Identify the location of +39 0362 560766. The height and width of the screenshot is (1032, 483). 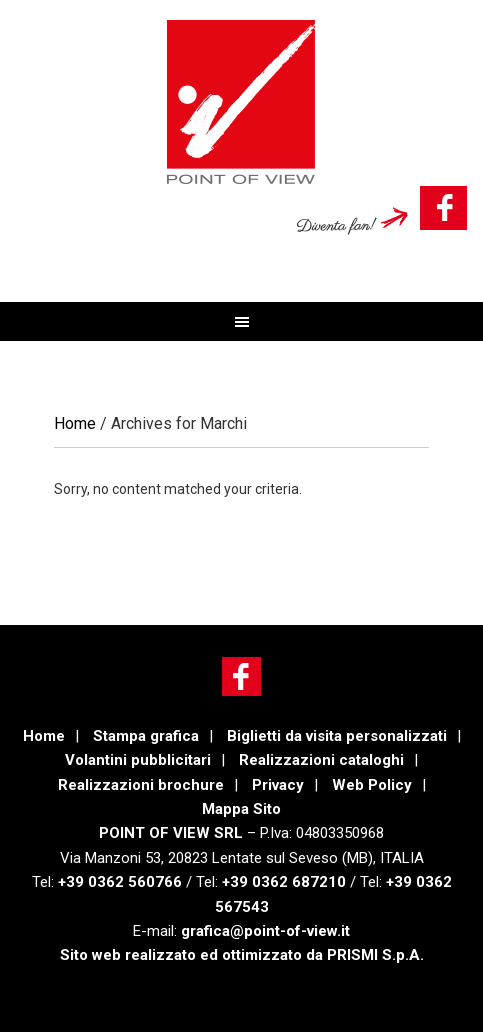
(120, 882).